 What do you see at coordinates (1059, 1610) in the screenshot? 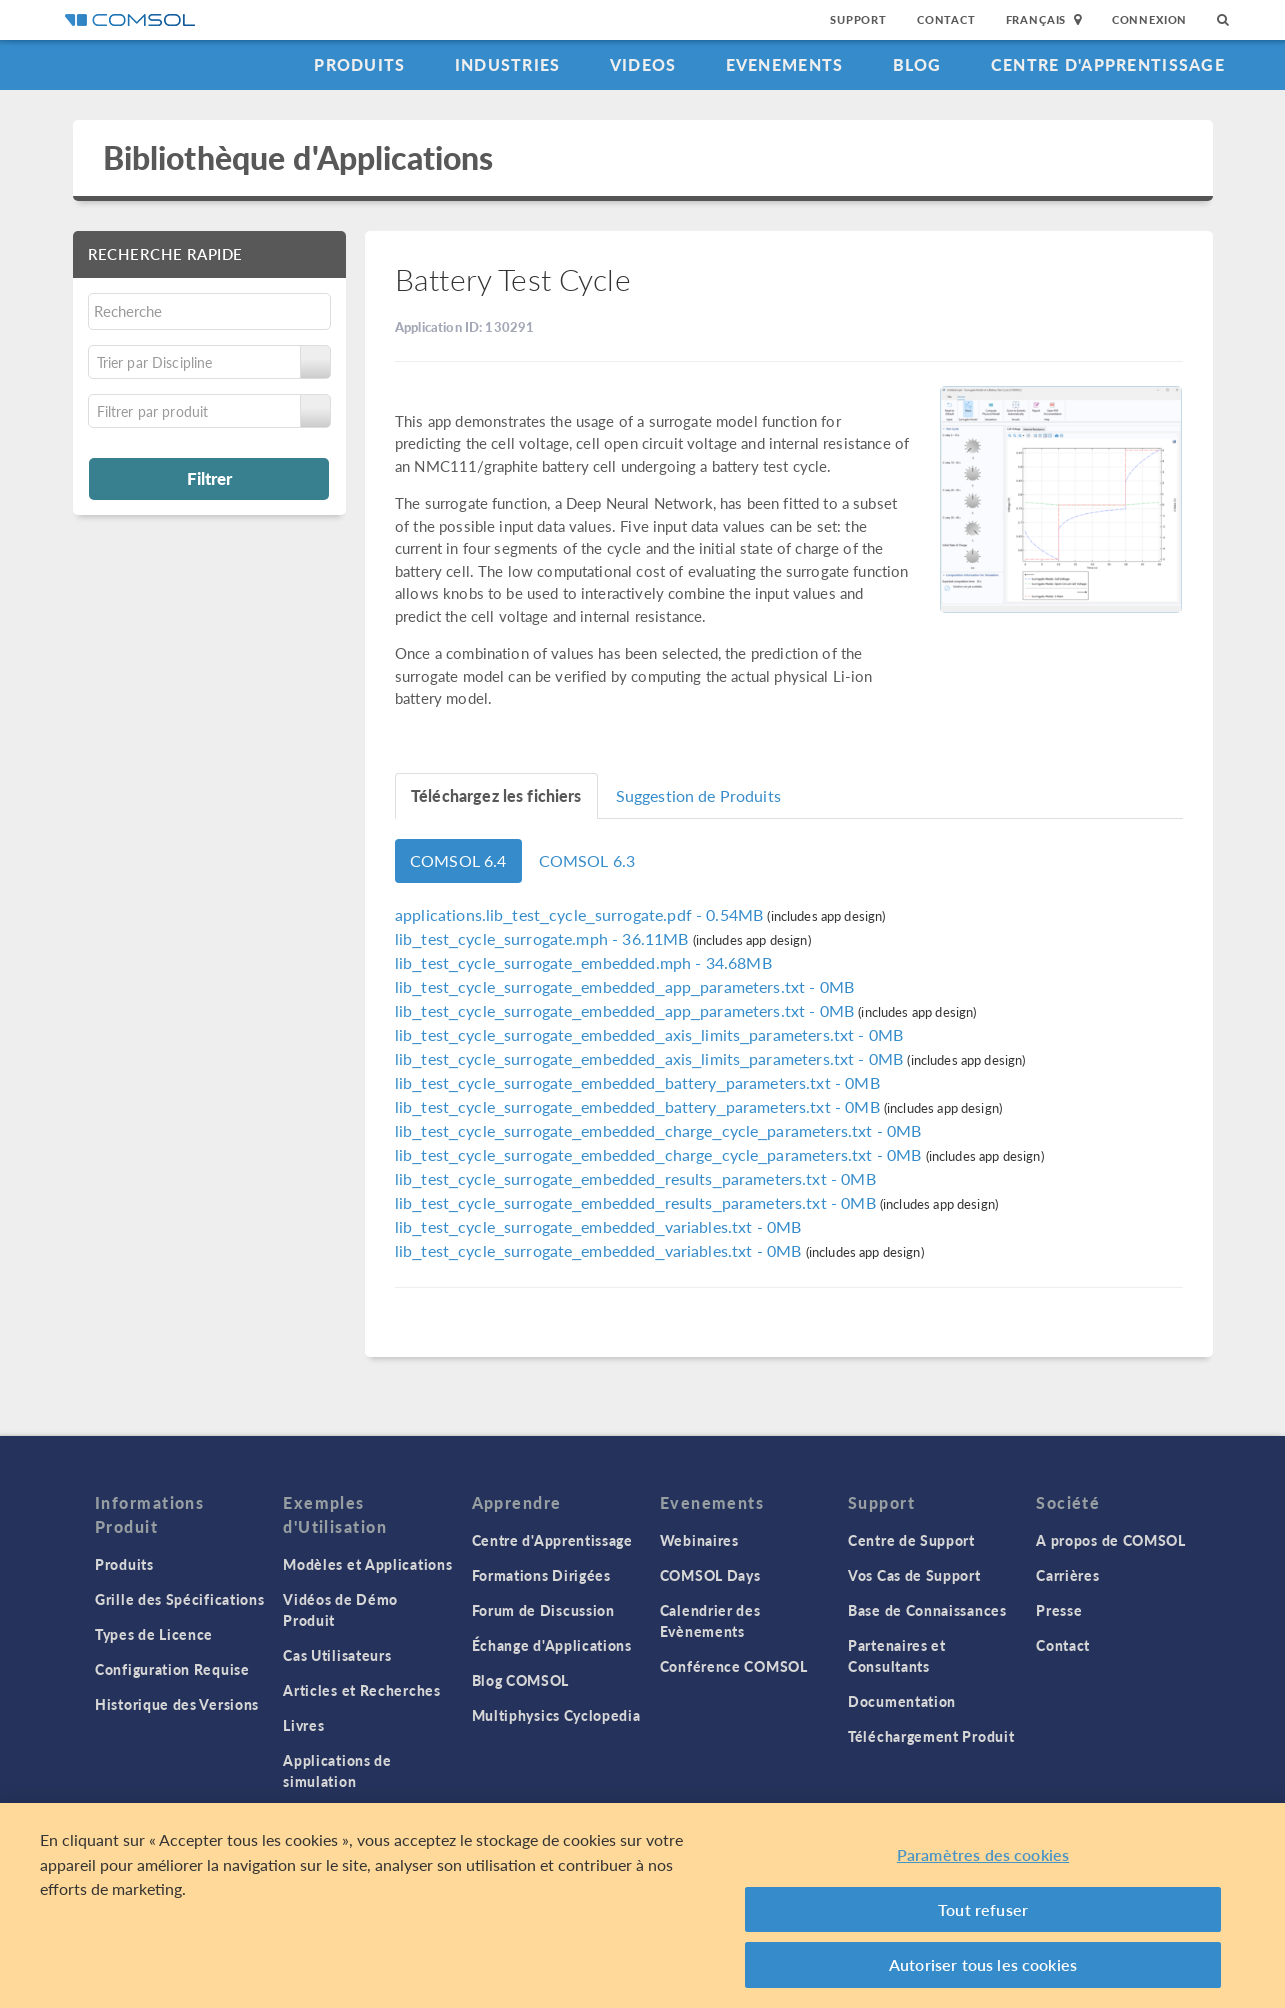
I see `Presse` at bounding box center [1059, 1610].